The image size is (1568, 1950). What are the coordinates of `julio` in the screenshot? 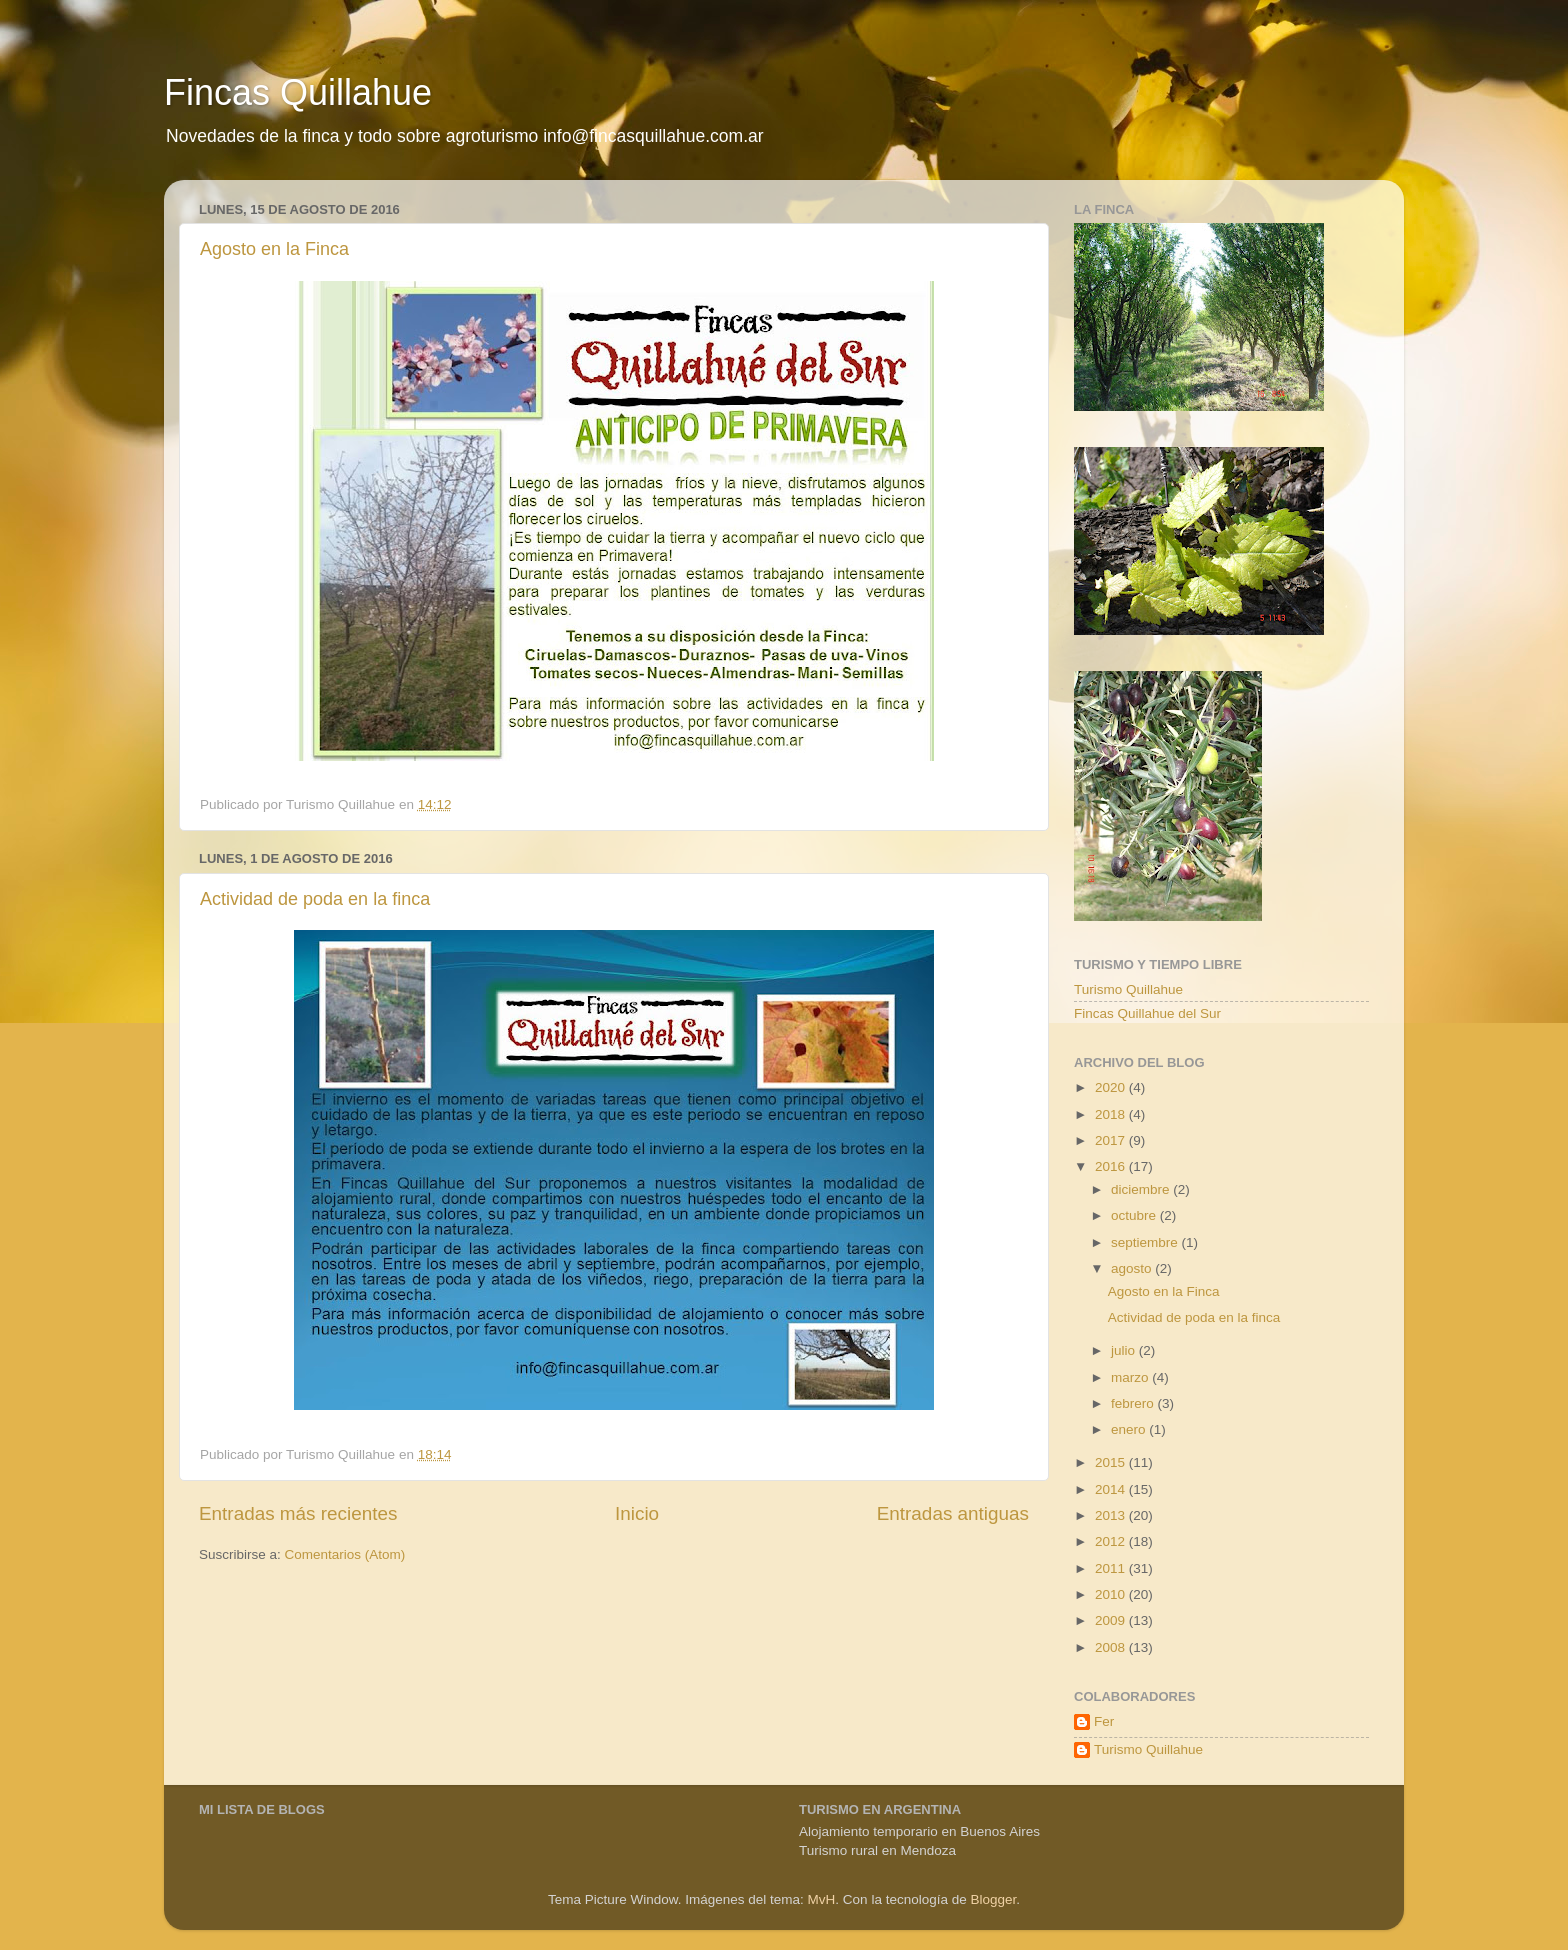 It's located at (1125, 1350).